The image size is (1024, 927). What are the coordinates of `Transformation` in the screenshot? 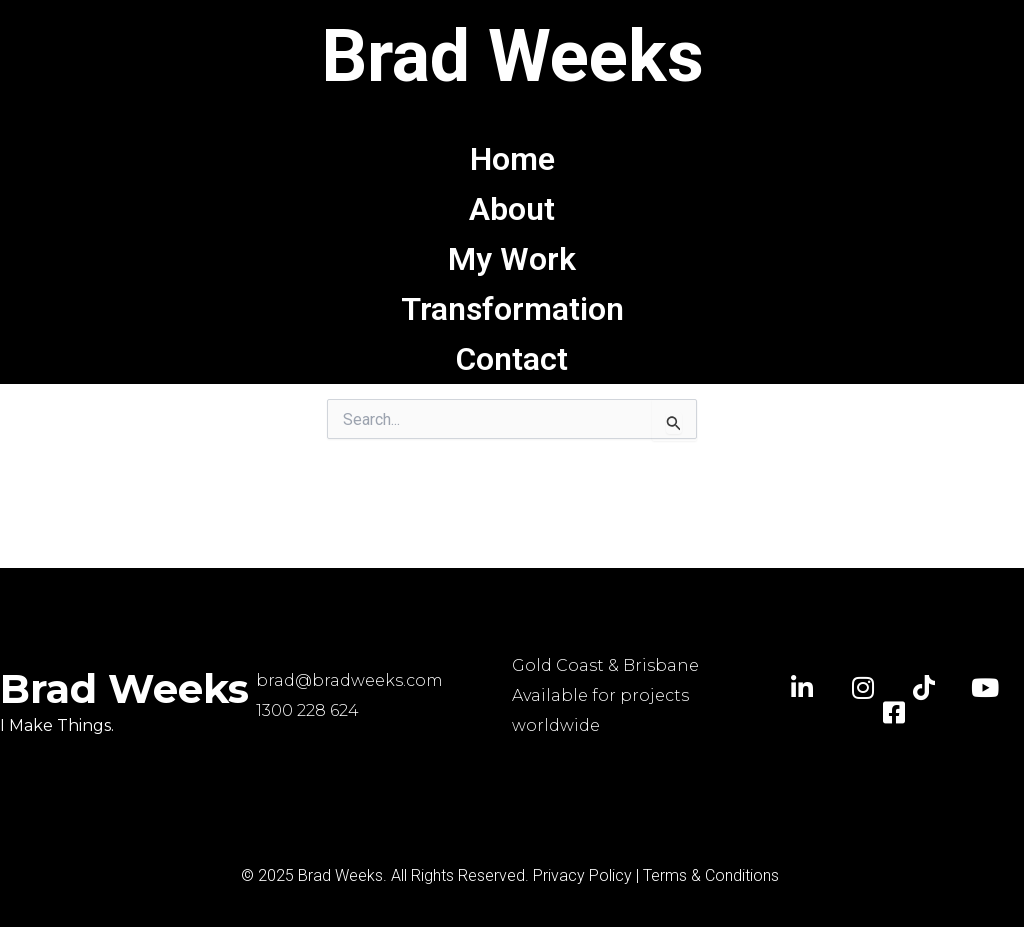 It's located at (512, 309).